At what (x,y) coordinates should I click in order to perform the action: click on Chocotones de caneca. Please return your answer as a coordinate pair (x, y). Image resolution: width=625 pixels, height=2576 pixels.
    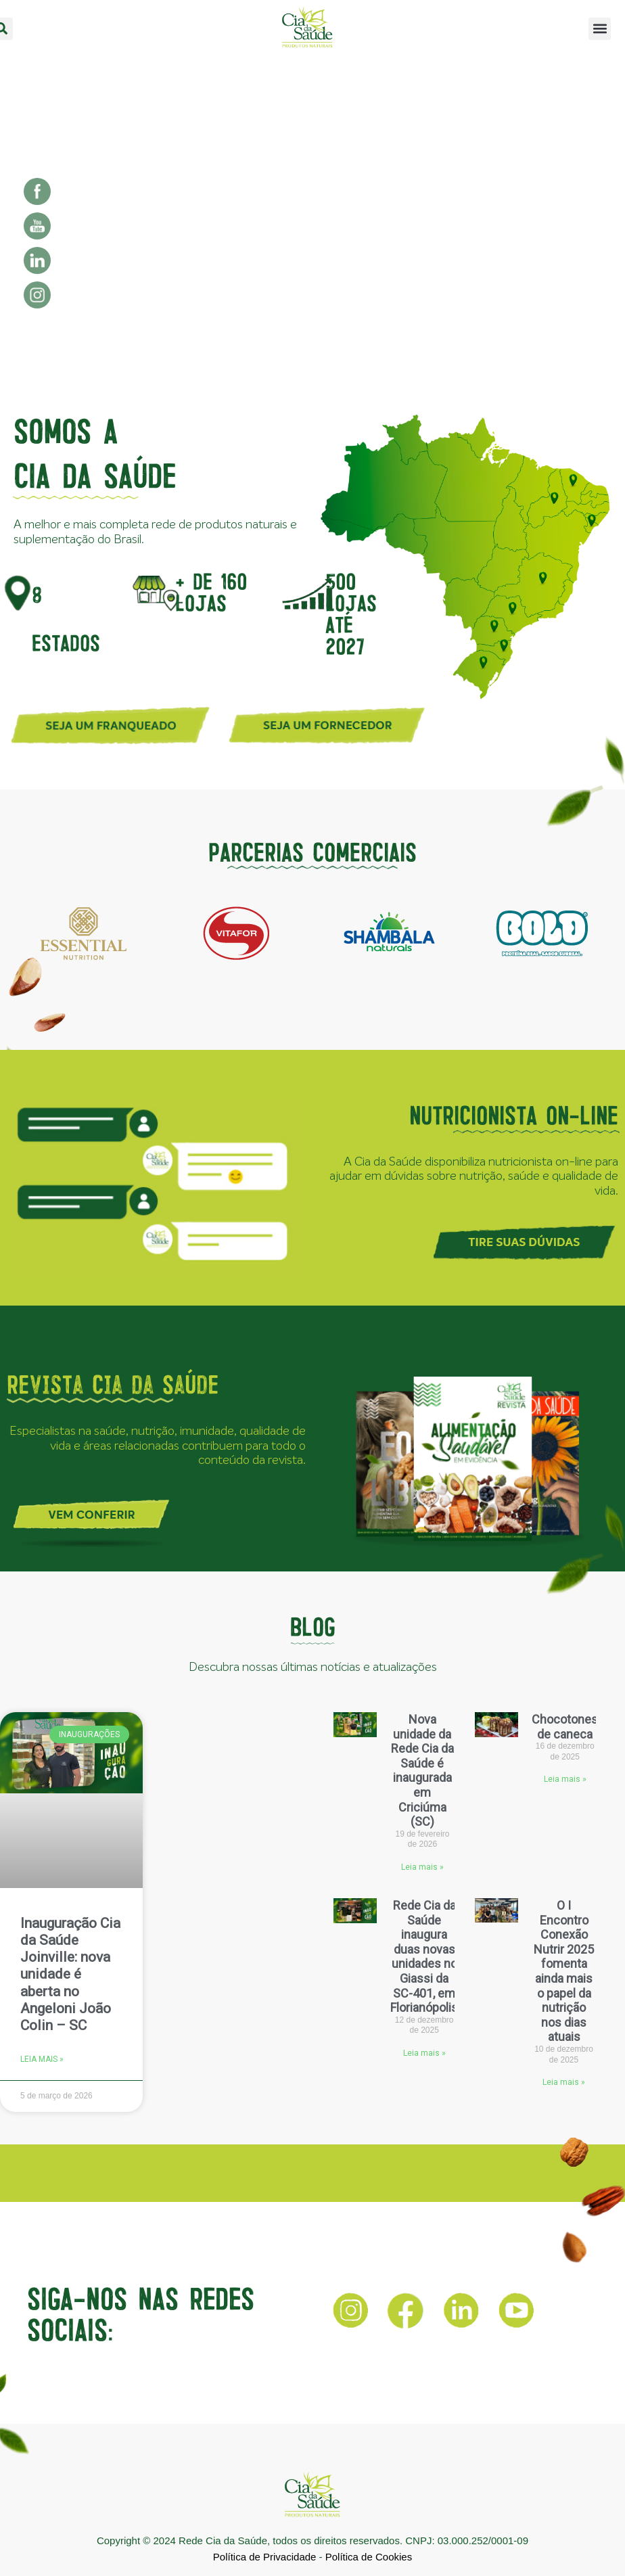
    Looking at the image, I should click on (565, 1726).